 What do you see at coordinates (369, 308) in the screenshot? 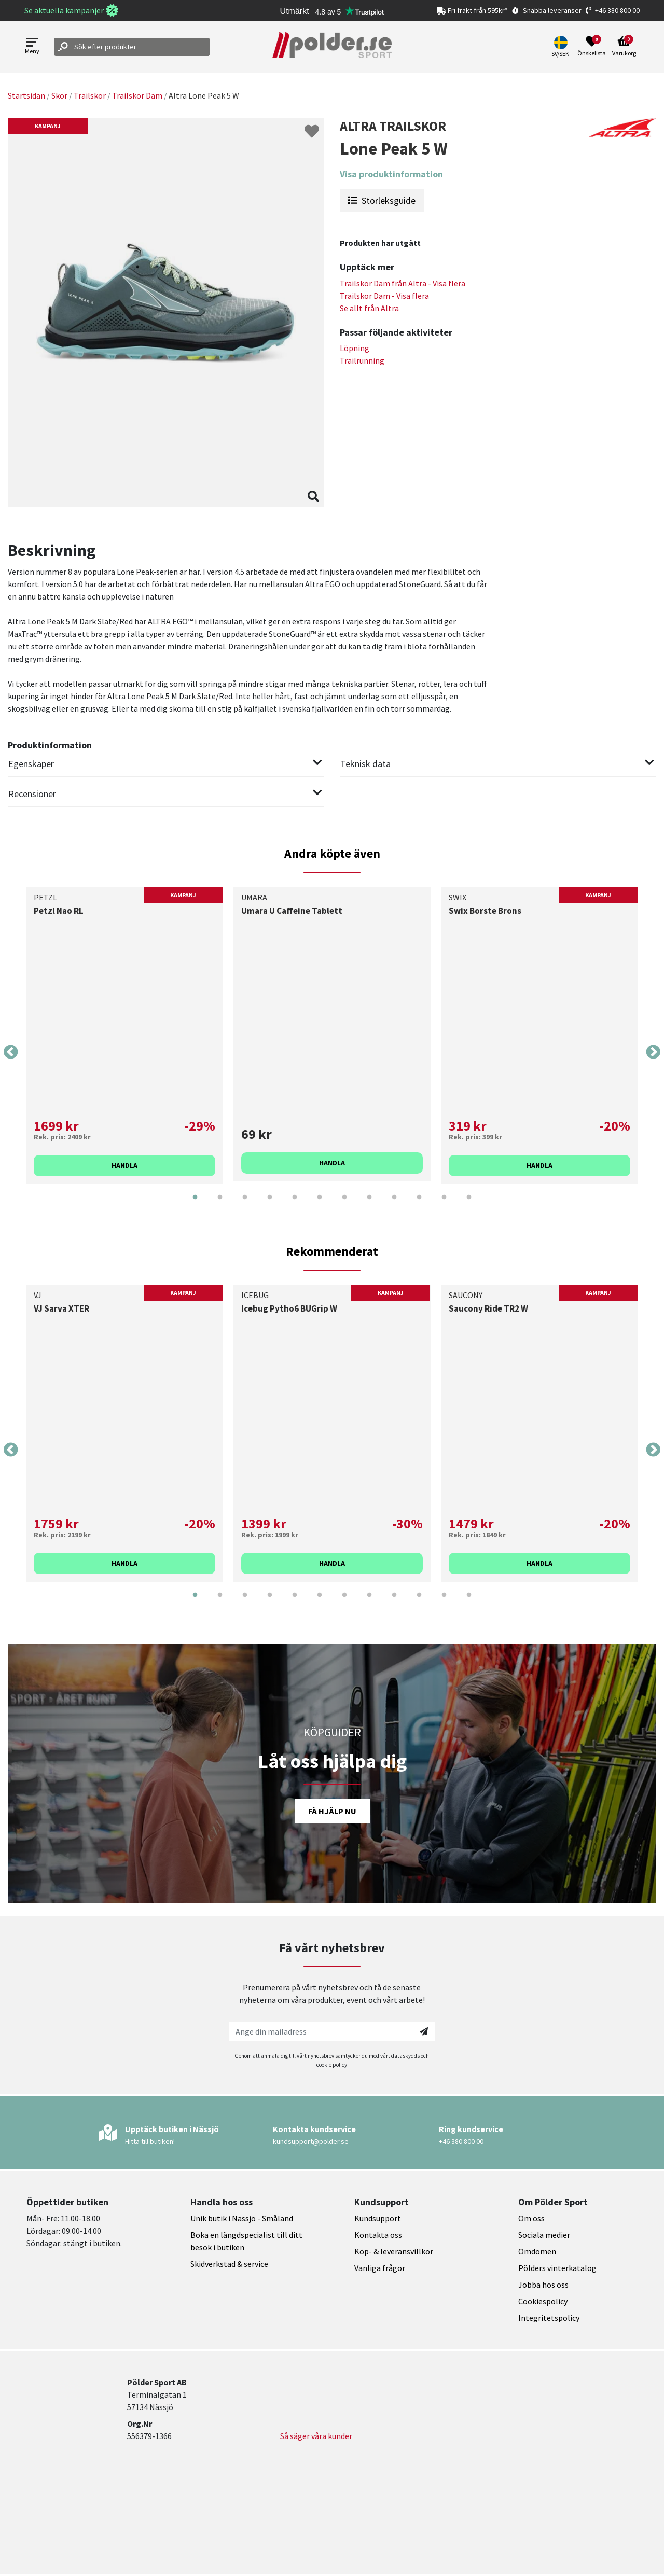
I see `Se allt från` at bounding box center [369, 308].